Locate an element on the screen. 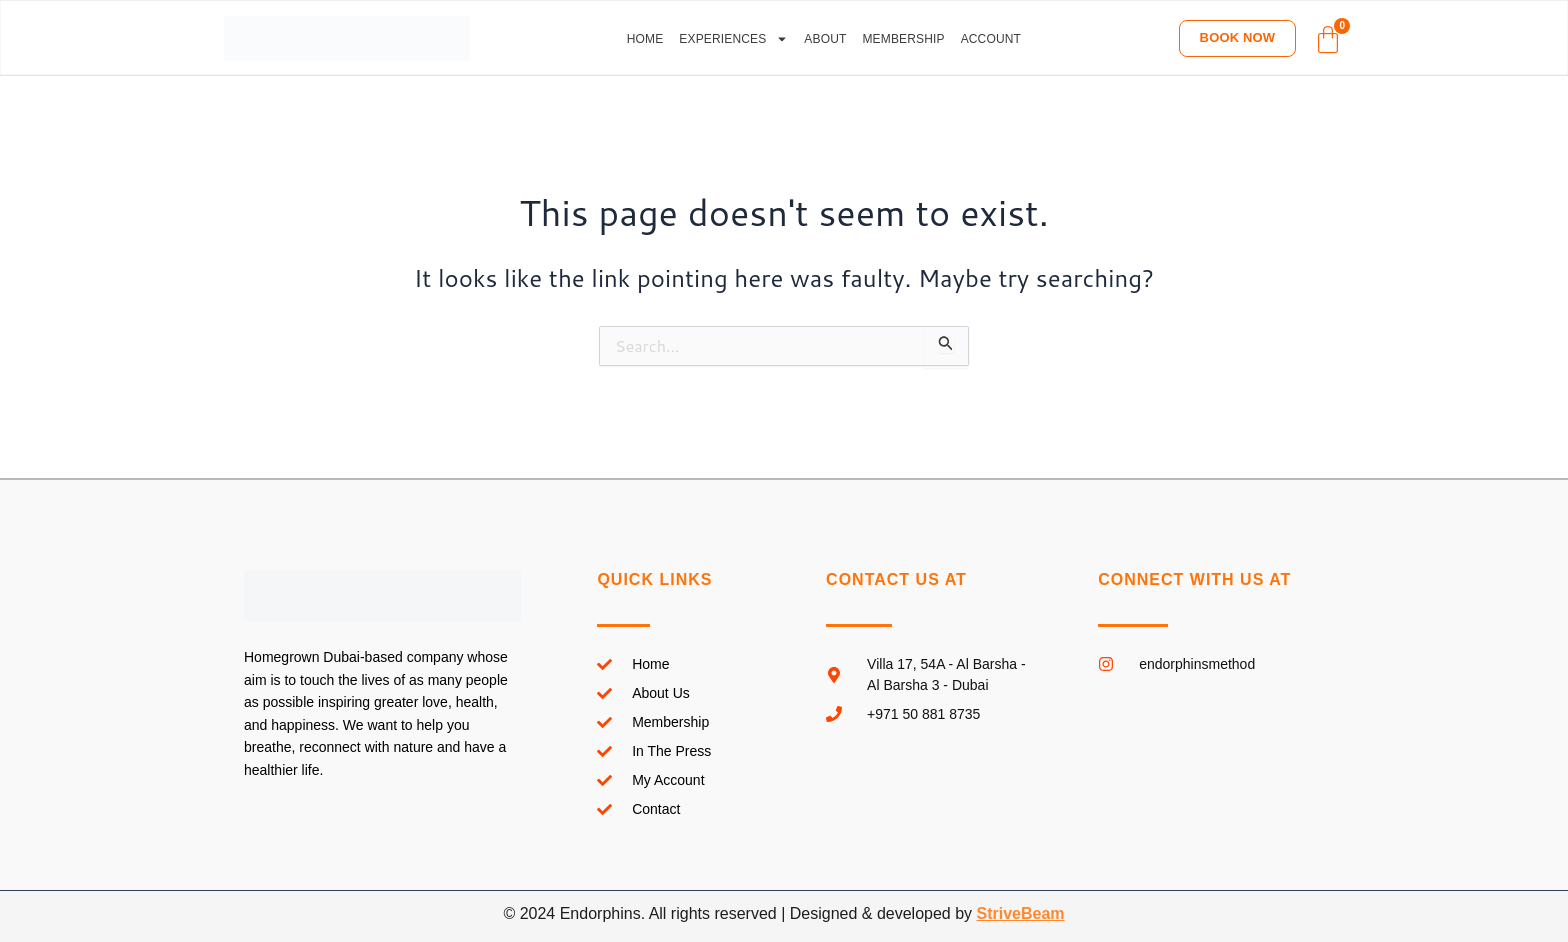 The height and width of the screenshot is (942, 1568). Experiences is located at coordinates (733, 39).